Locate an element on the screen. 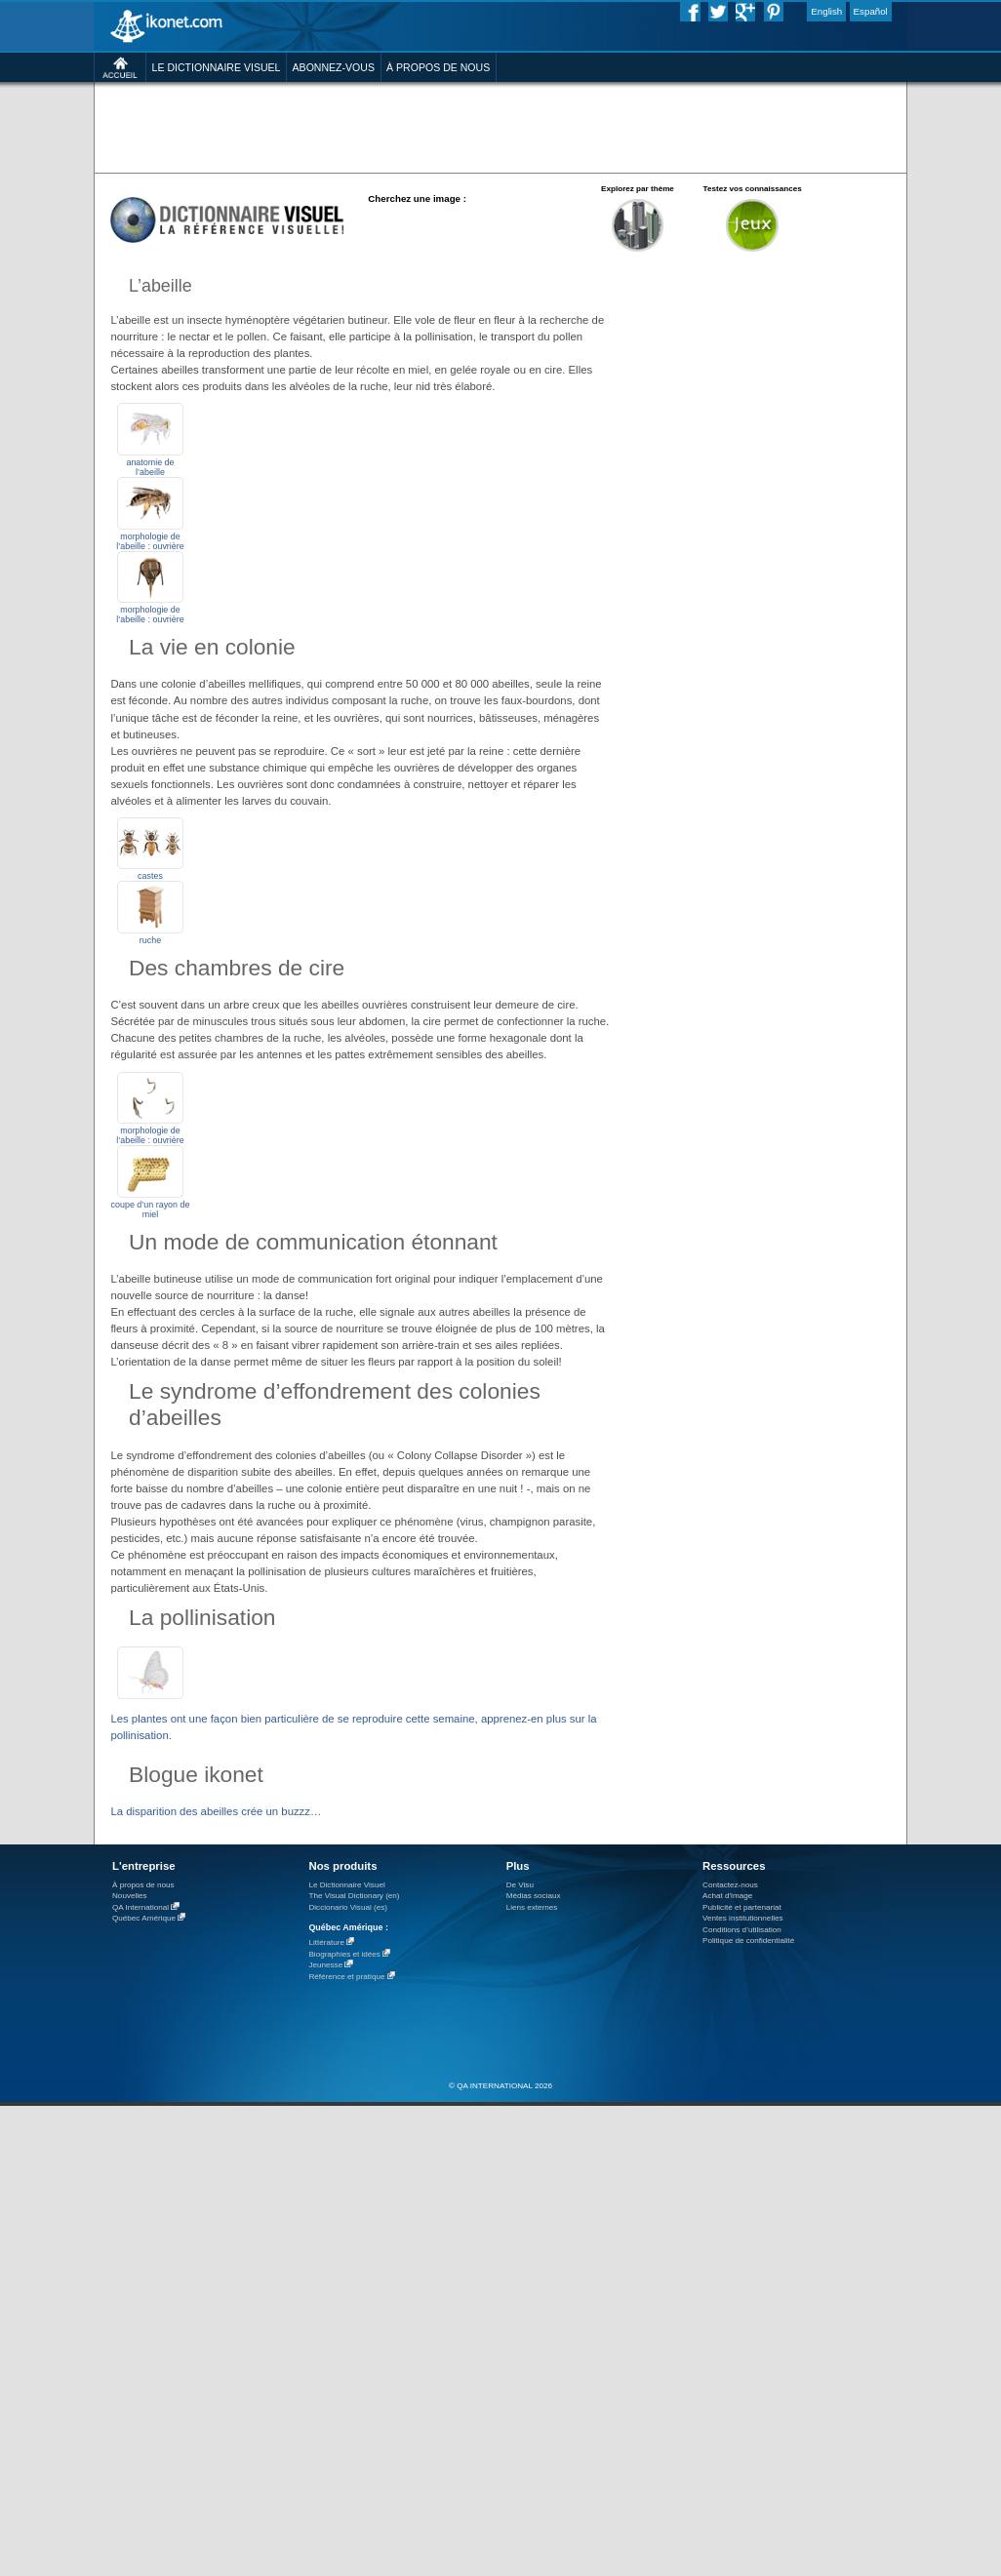 The width and height of the screenshot is (1001, 2576). Conditions d’utilisation is located at coordinates (741, 1929).